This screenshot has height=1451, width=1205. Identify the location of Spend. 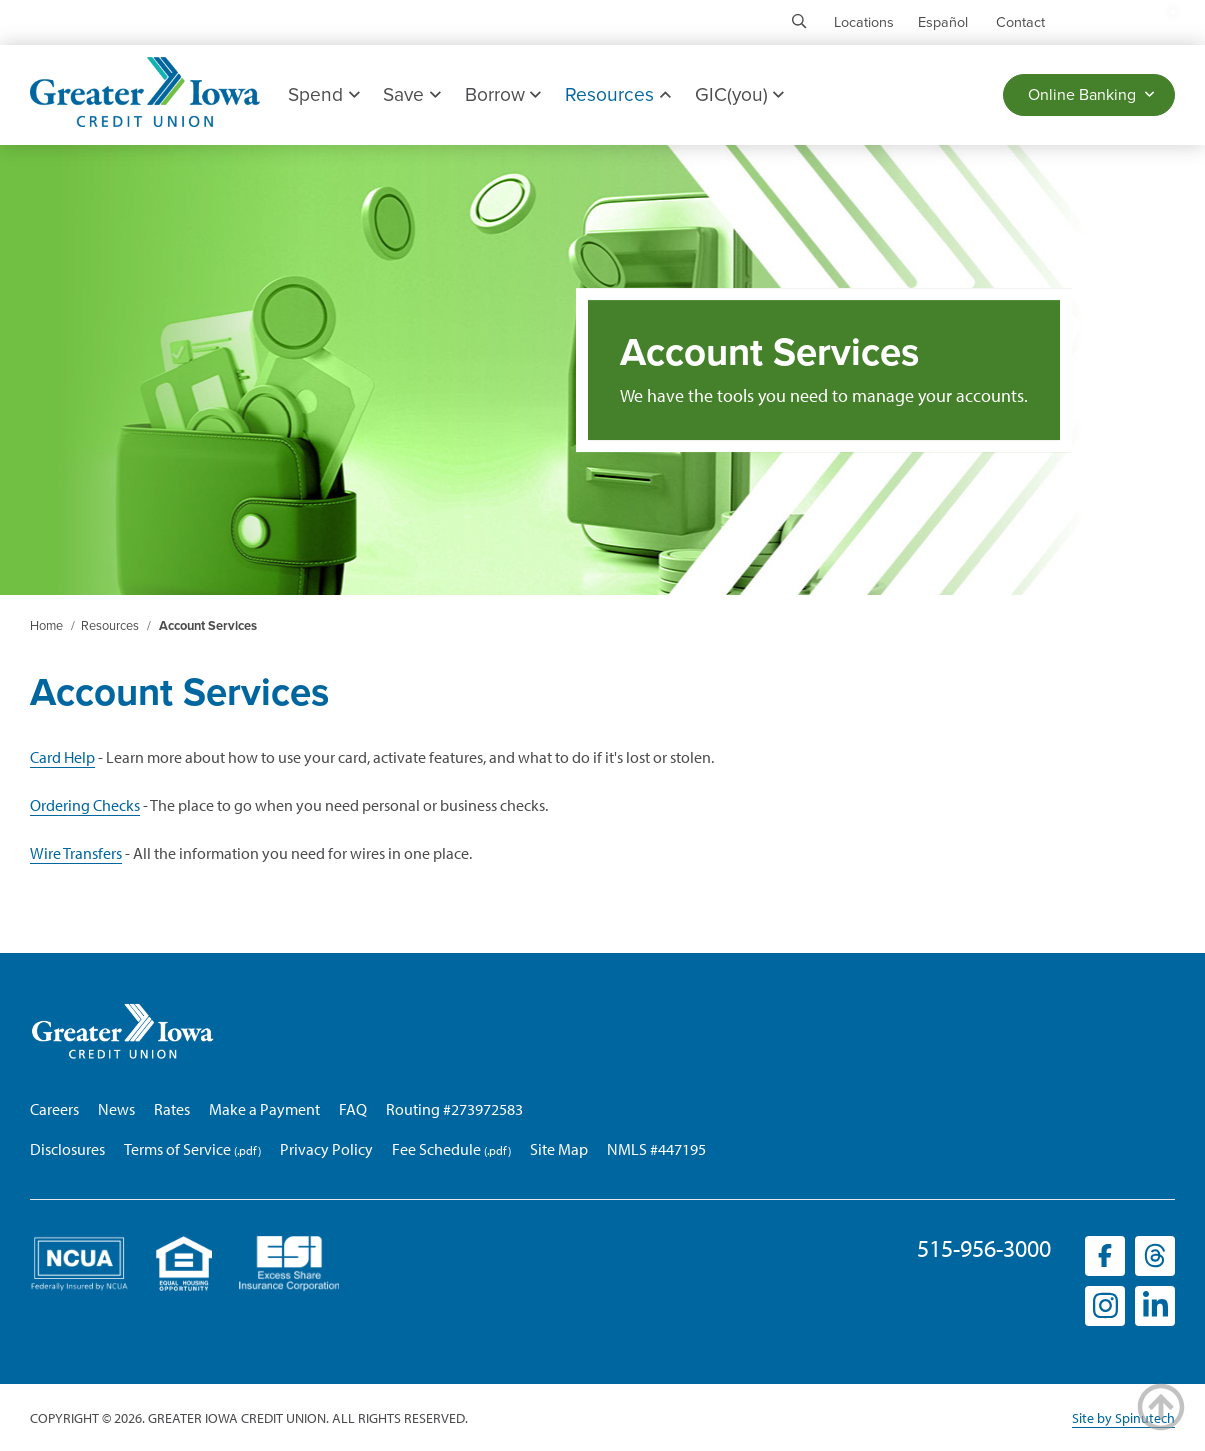
(323, 94).